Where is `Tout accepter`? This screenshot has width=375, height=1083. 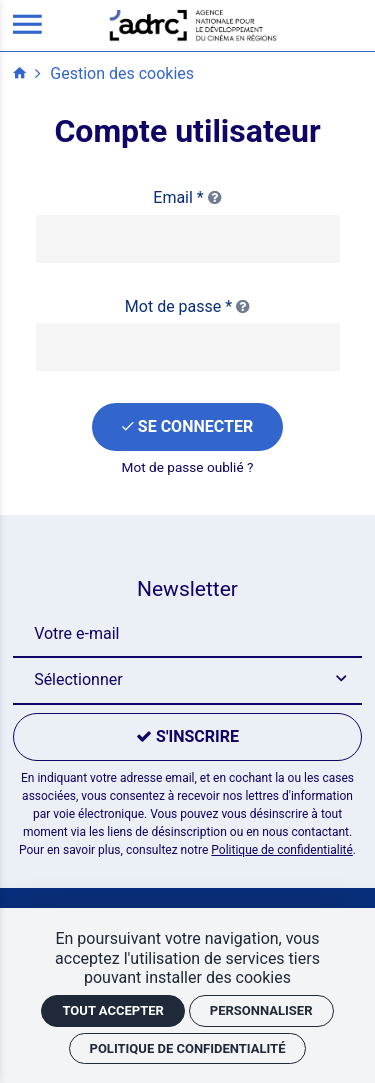
Tout accepter is located at coordinates (112, 1010).